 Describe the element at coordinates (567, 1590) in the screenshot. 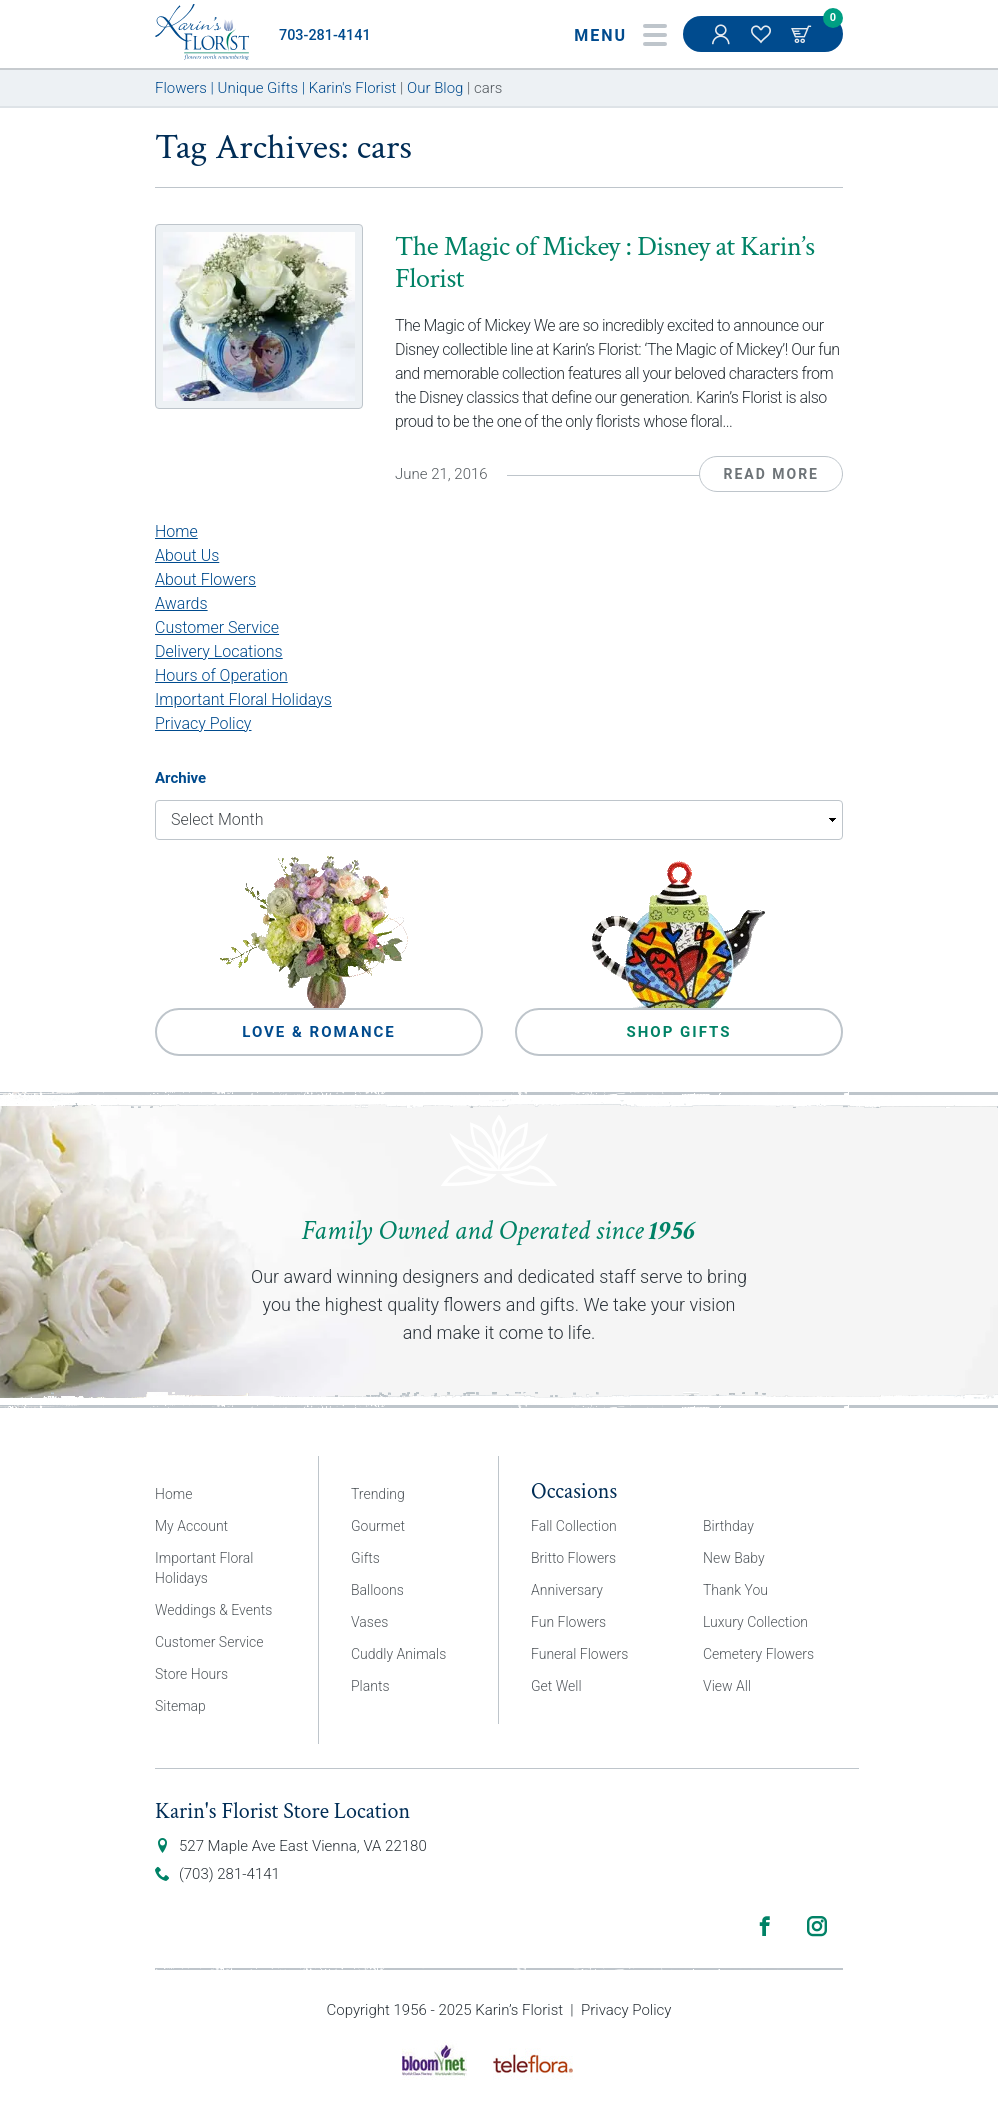

I see `Anniversary` at that location.